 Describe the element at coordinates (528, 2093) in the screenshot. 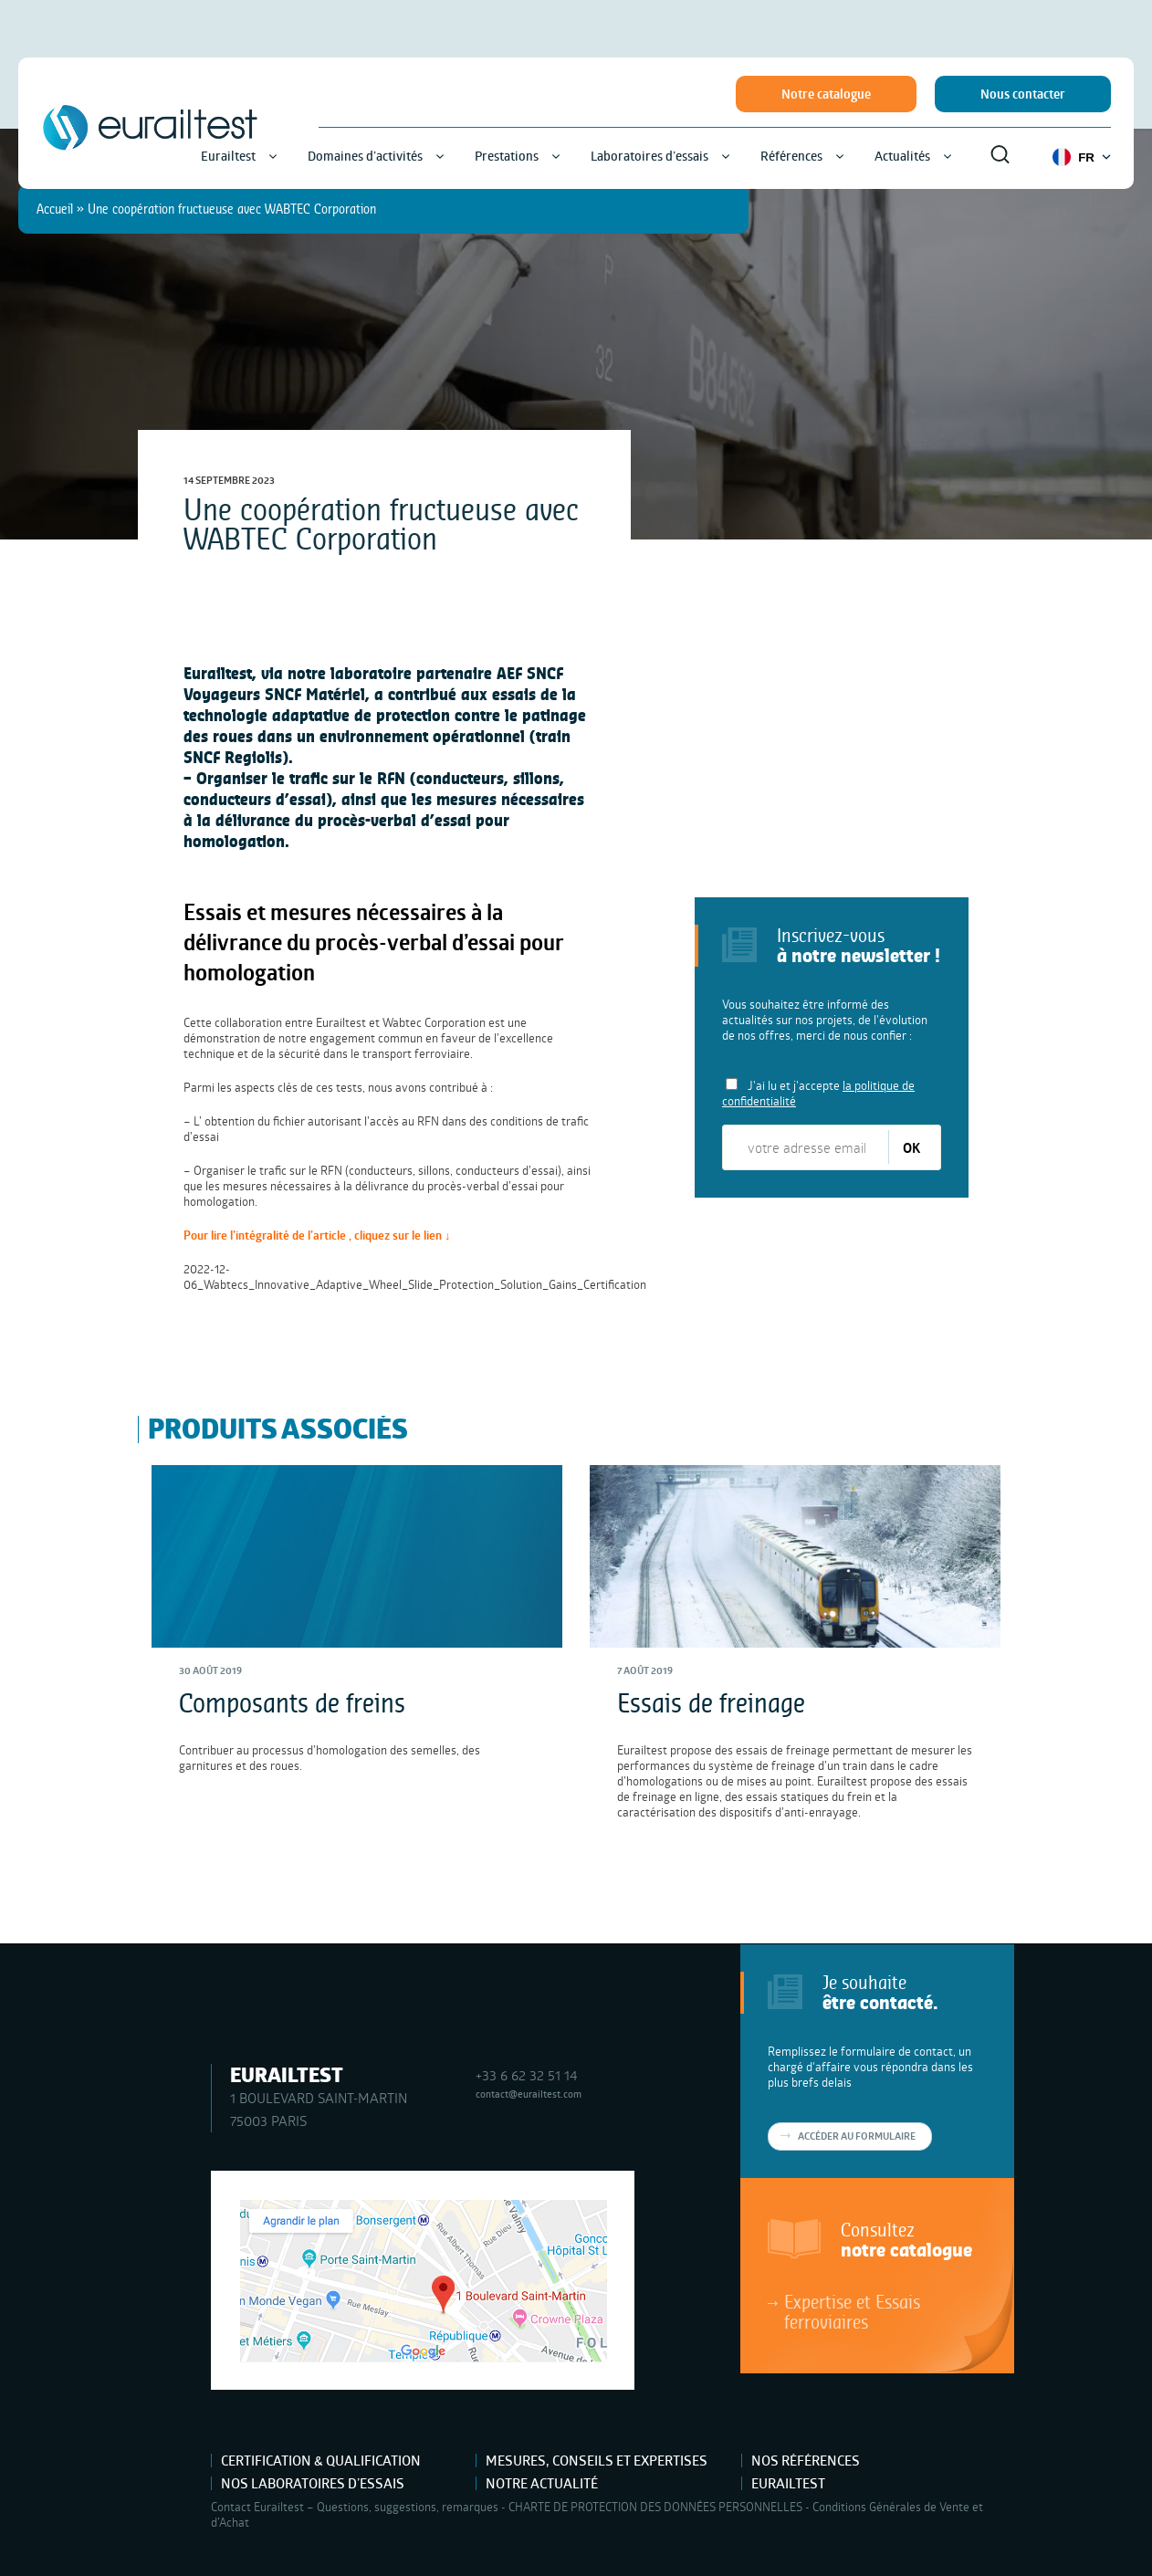

I see `contact@eurailtest.com` at that location.